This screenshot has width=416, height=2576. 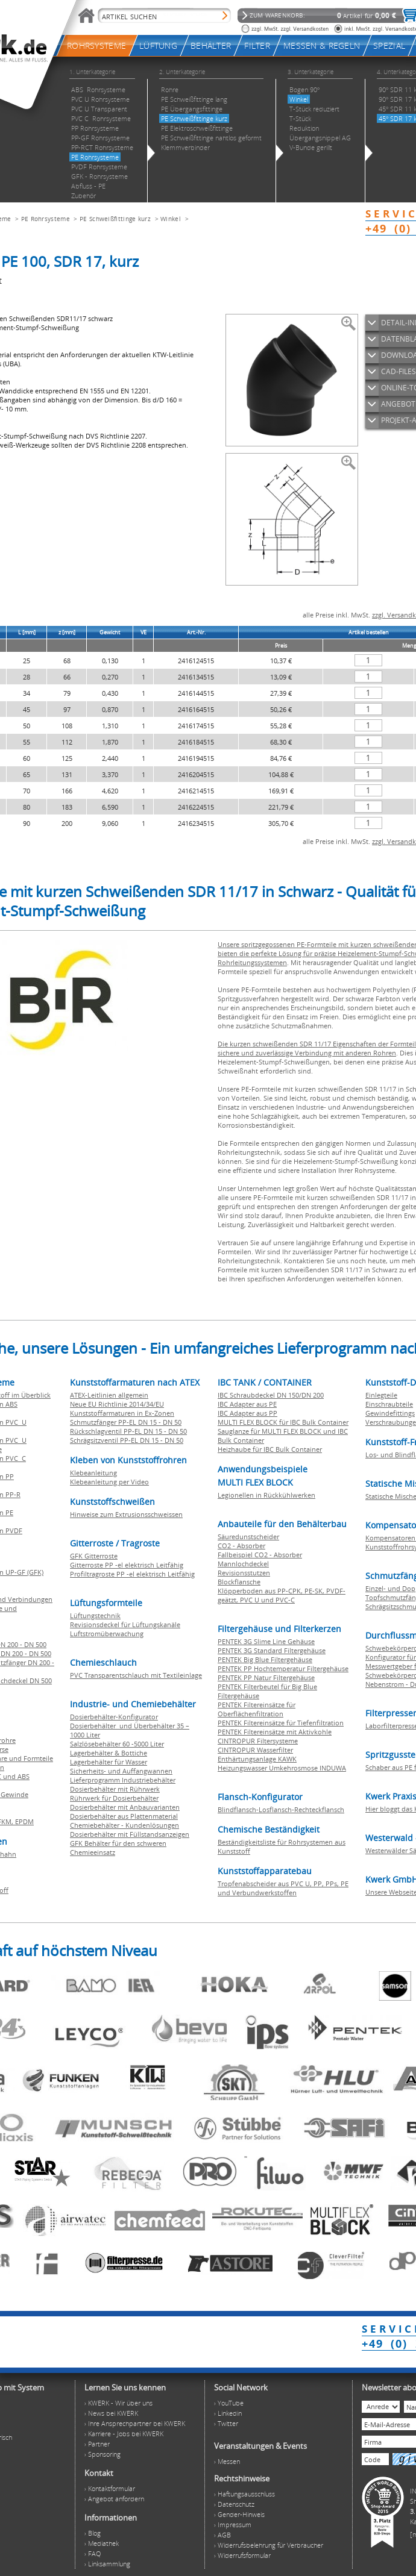 I want to click on Neue EU Richtlinie 2014/34/EU, so click(x=117, y=1403).